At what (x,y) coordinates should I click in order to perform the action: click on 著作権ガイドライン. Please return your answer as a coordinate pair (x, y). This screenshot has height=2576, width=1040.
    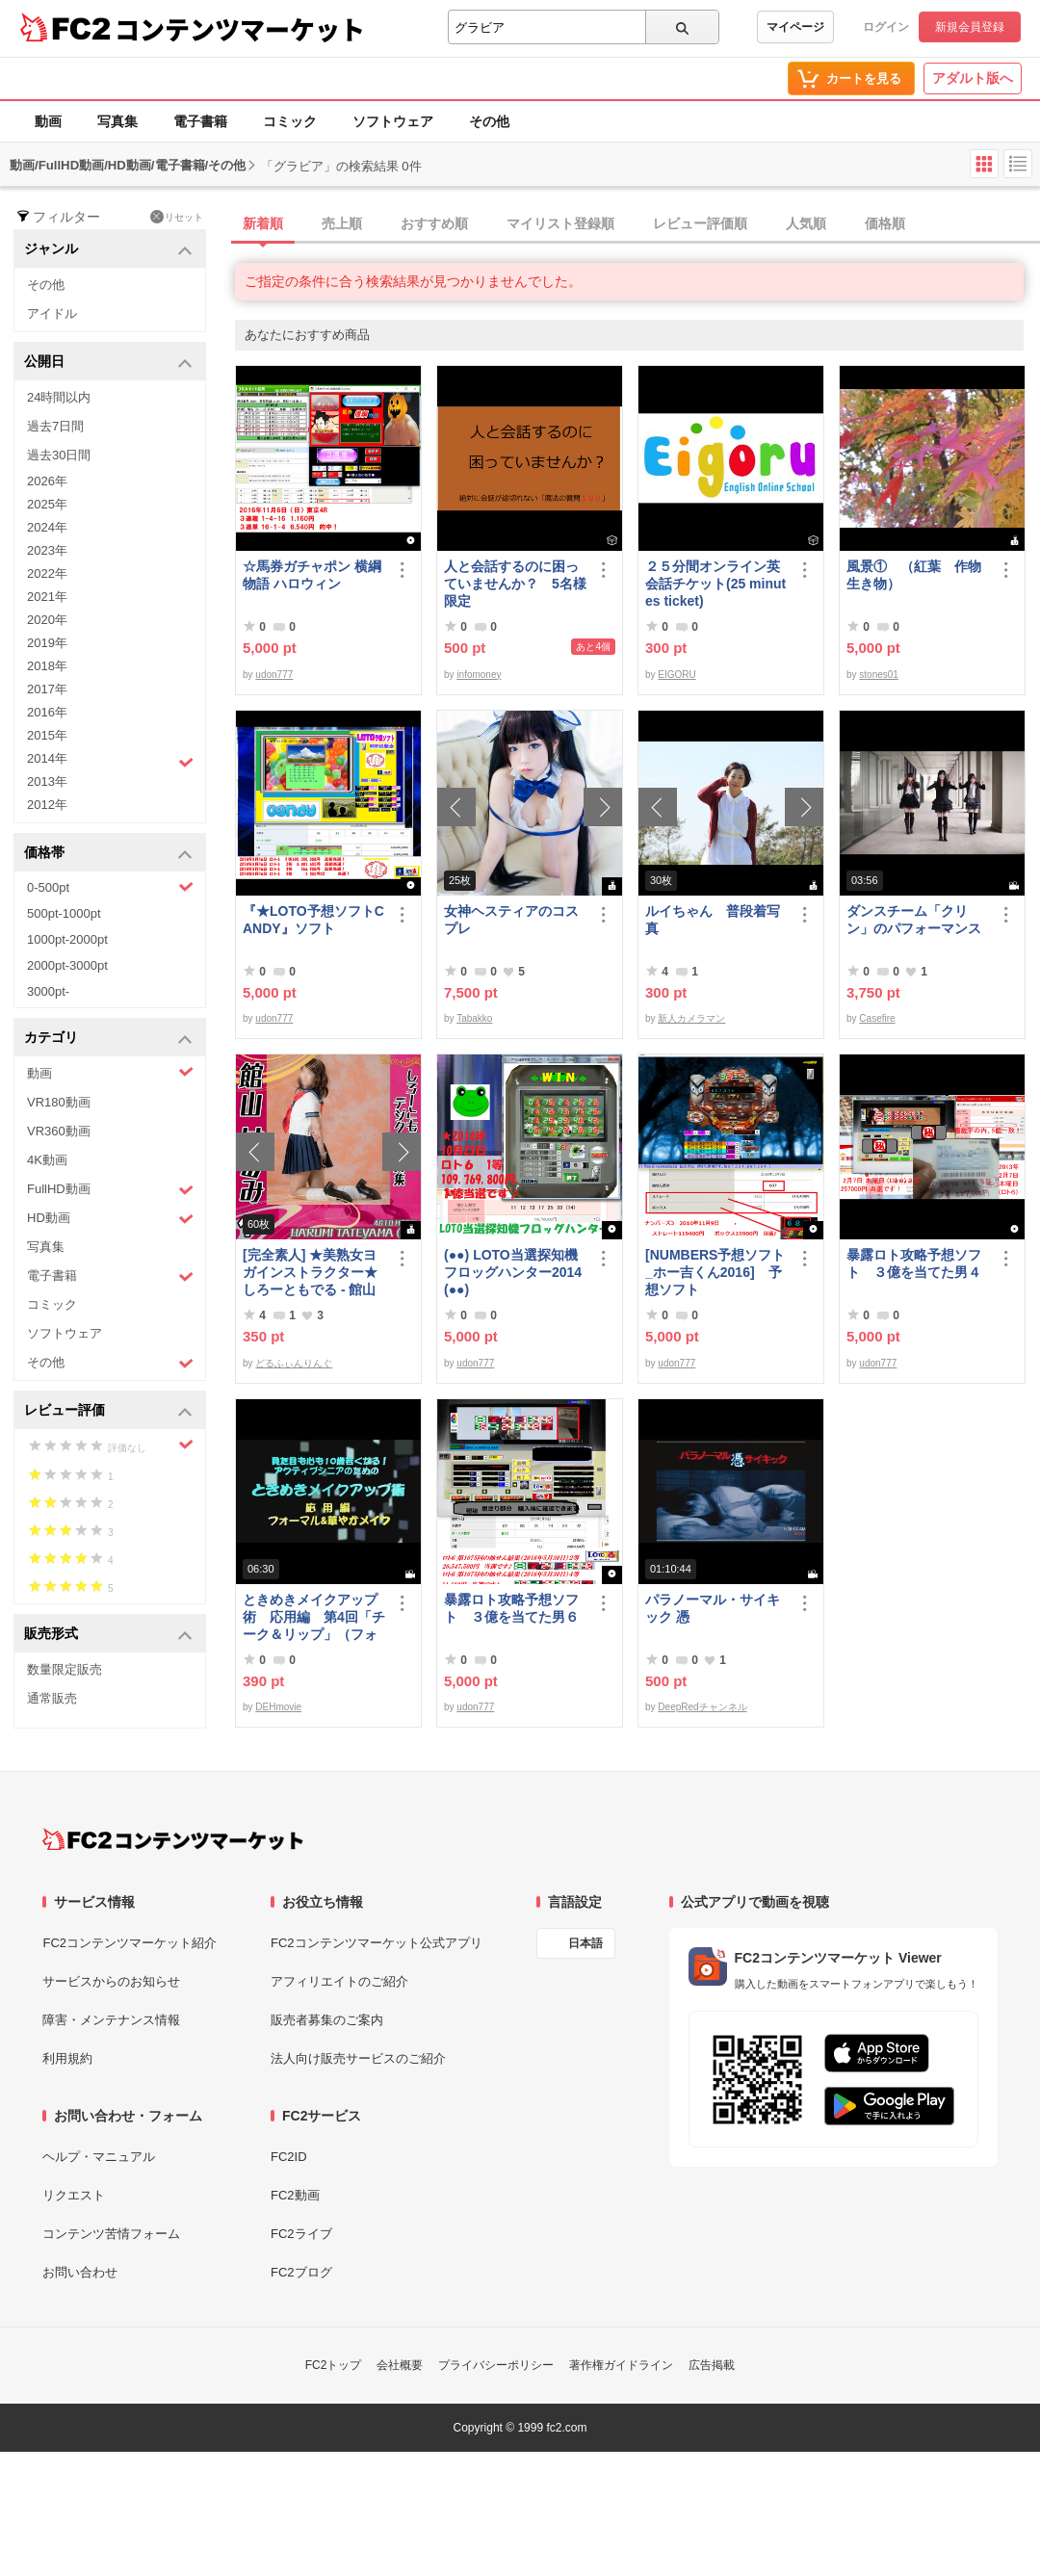
    Looking at the image, I should click on (621, 2365).